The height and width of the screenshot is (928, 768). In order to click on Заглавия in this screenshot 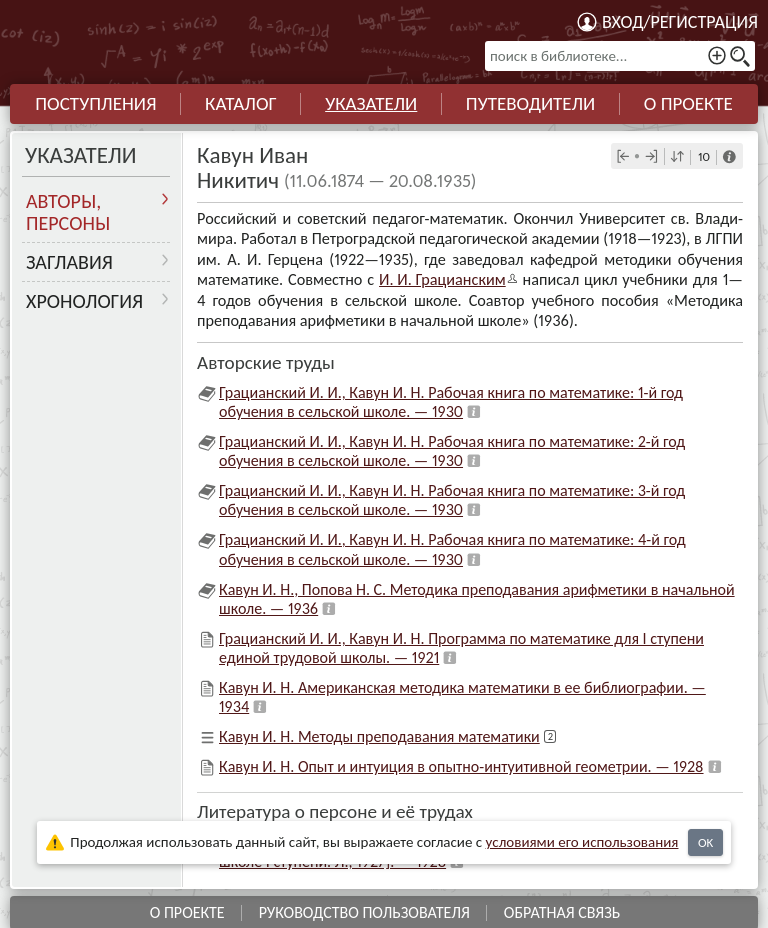, I will do `click(69, 262)`.